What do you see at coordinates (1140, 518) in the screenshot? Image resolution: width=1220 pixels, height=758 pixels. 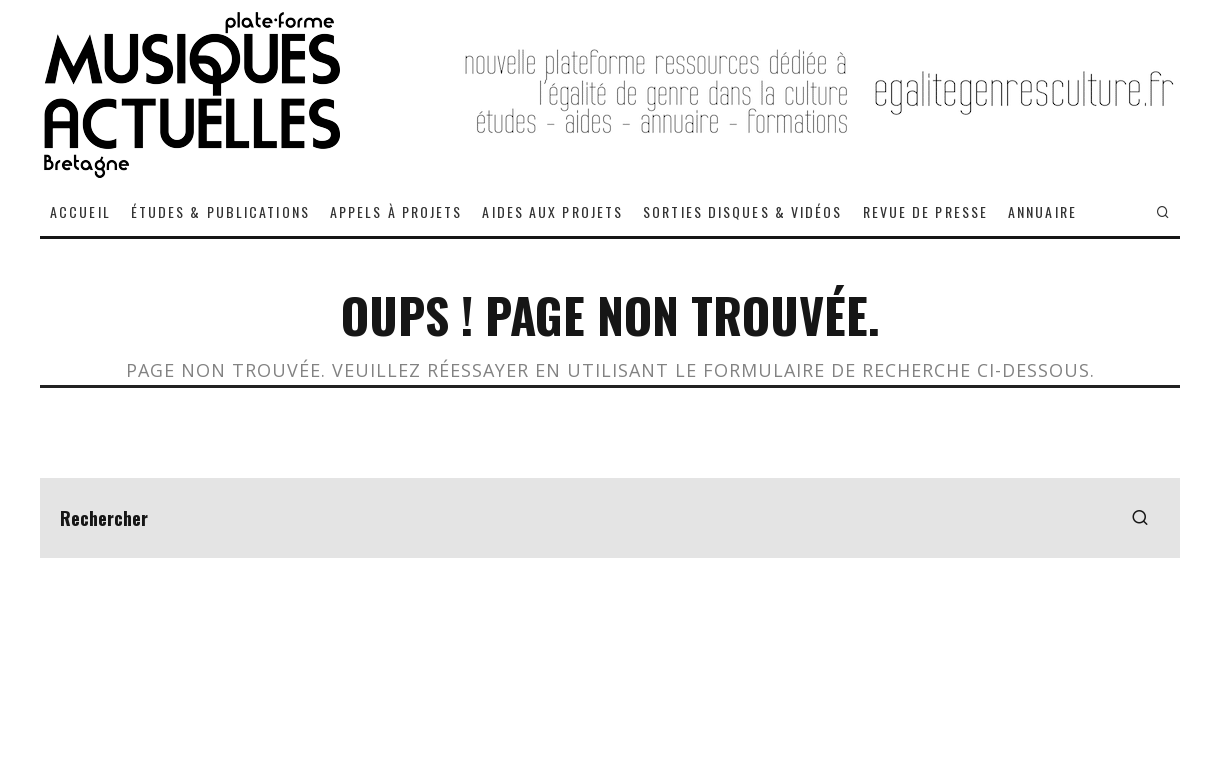 I see `[search]` at bounding box center [1140, 518].